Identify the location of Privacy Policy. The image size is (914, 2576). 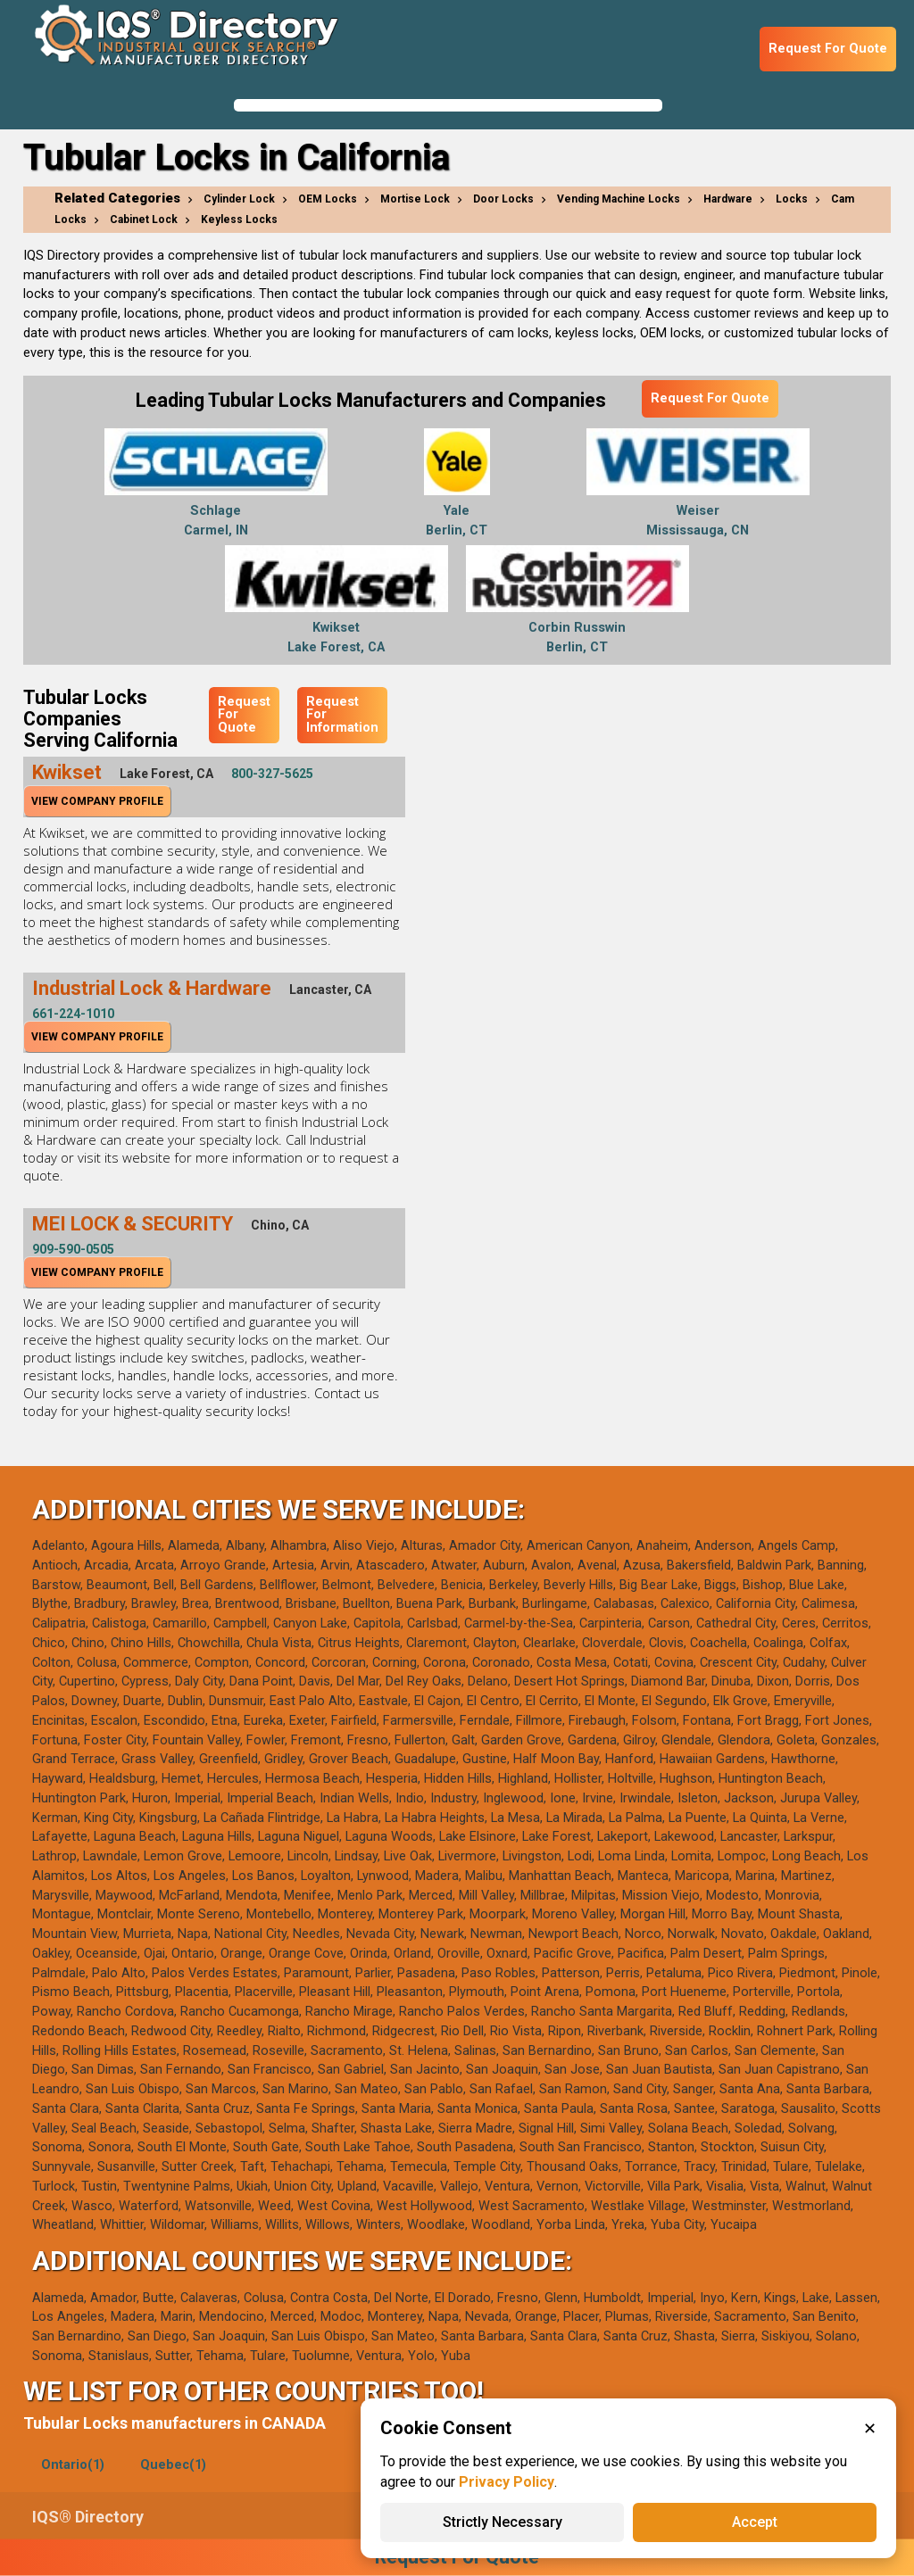
(506, 2481).